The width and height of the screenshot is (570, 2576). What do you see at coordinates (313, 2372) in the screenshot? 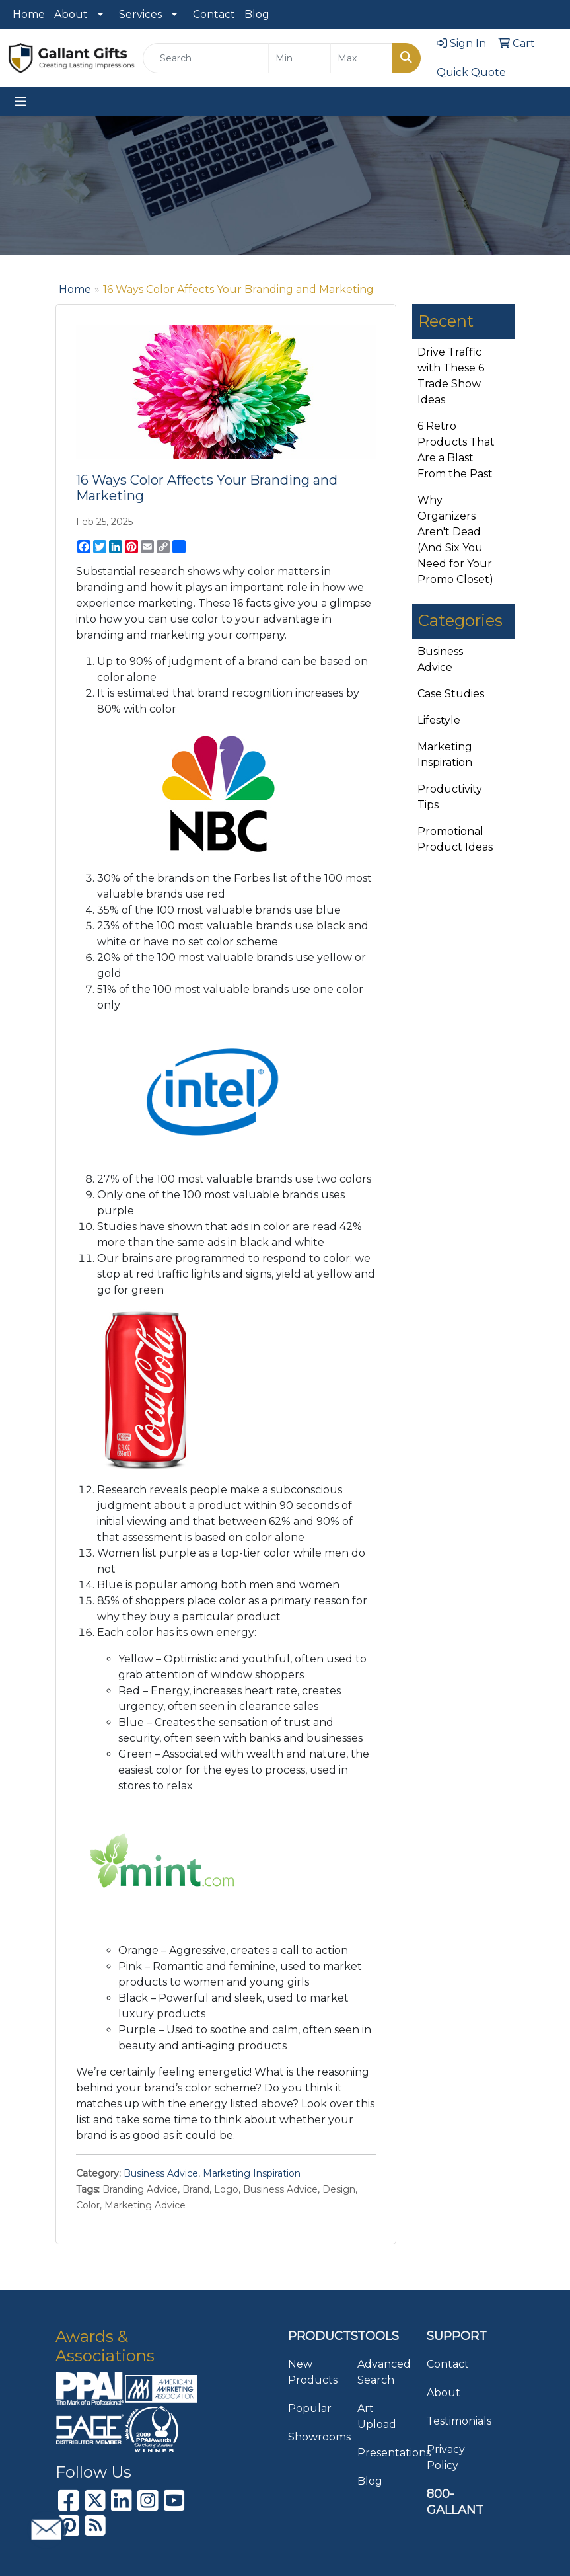
I see `New Products` at bounding box center [313, 2372].